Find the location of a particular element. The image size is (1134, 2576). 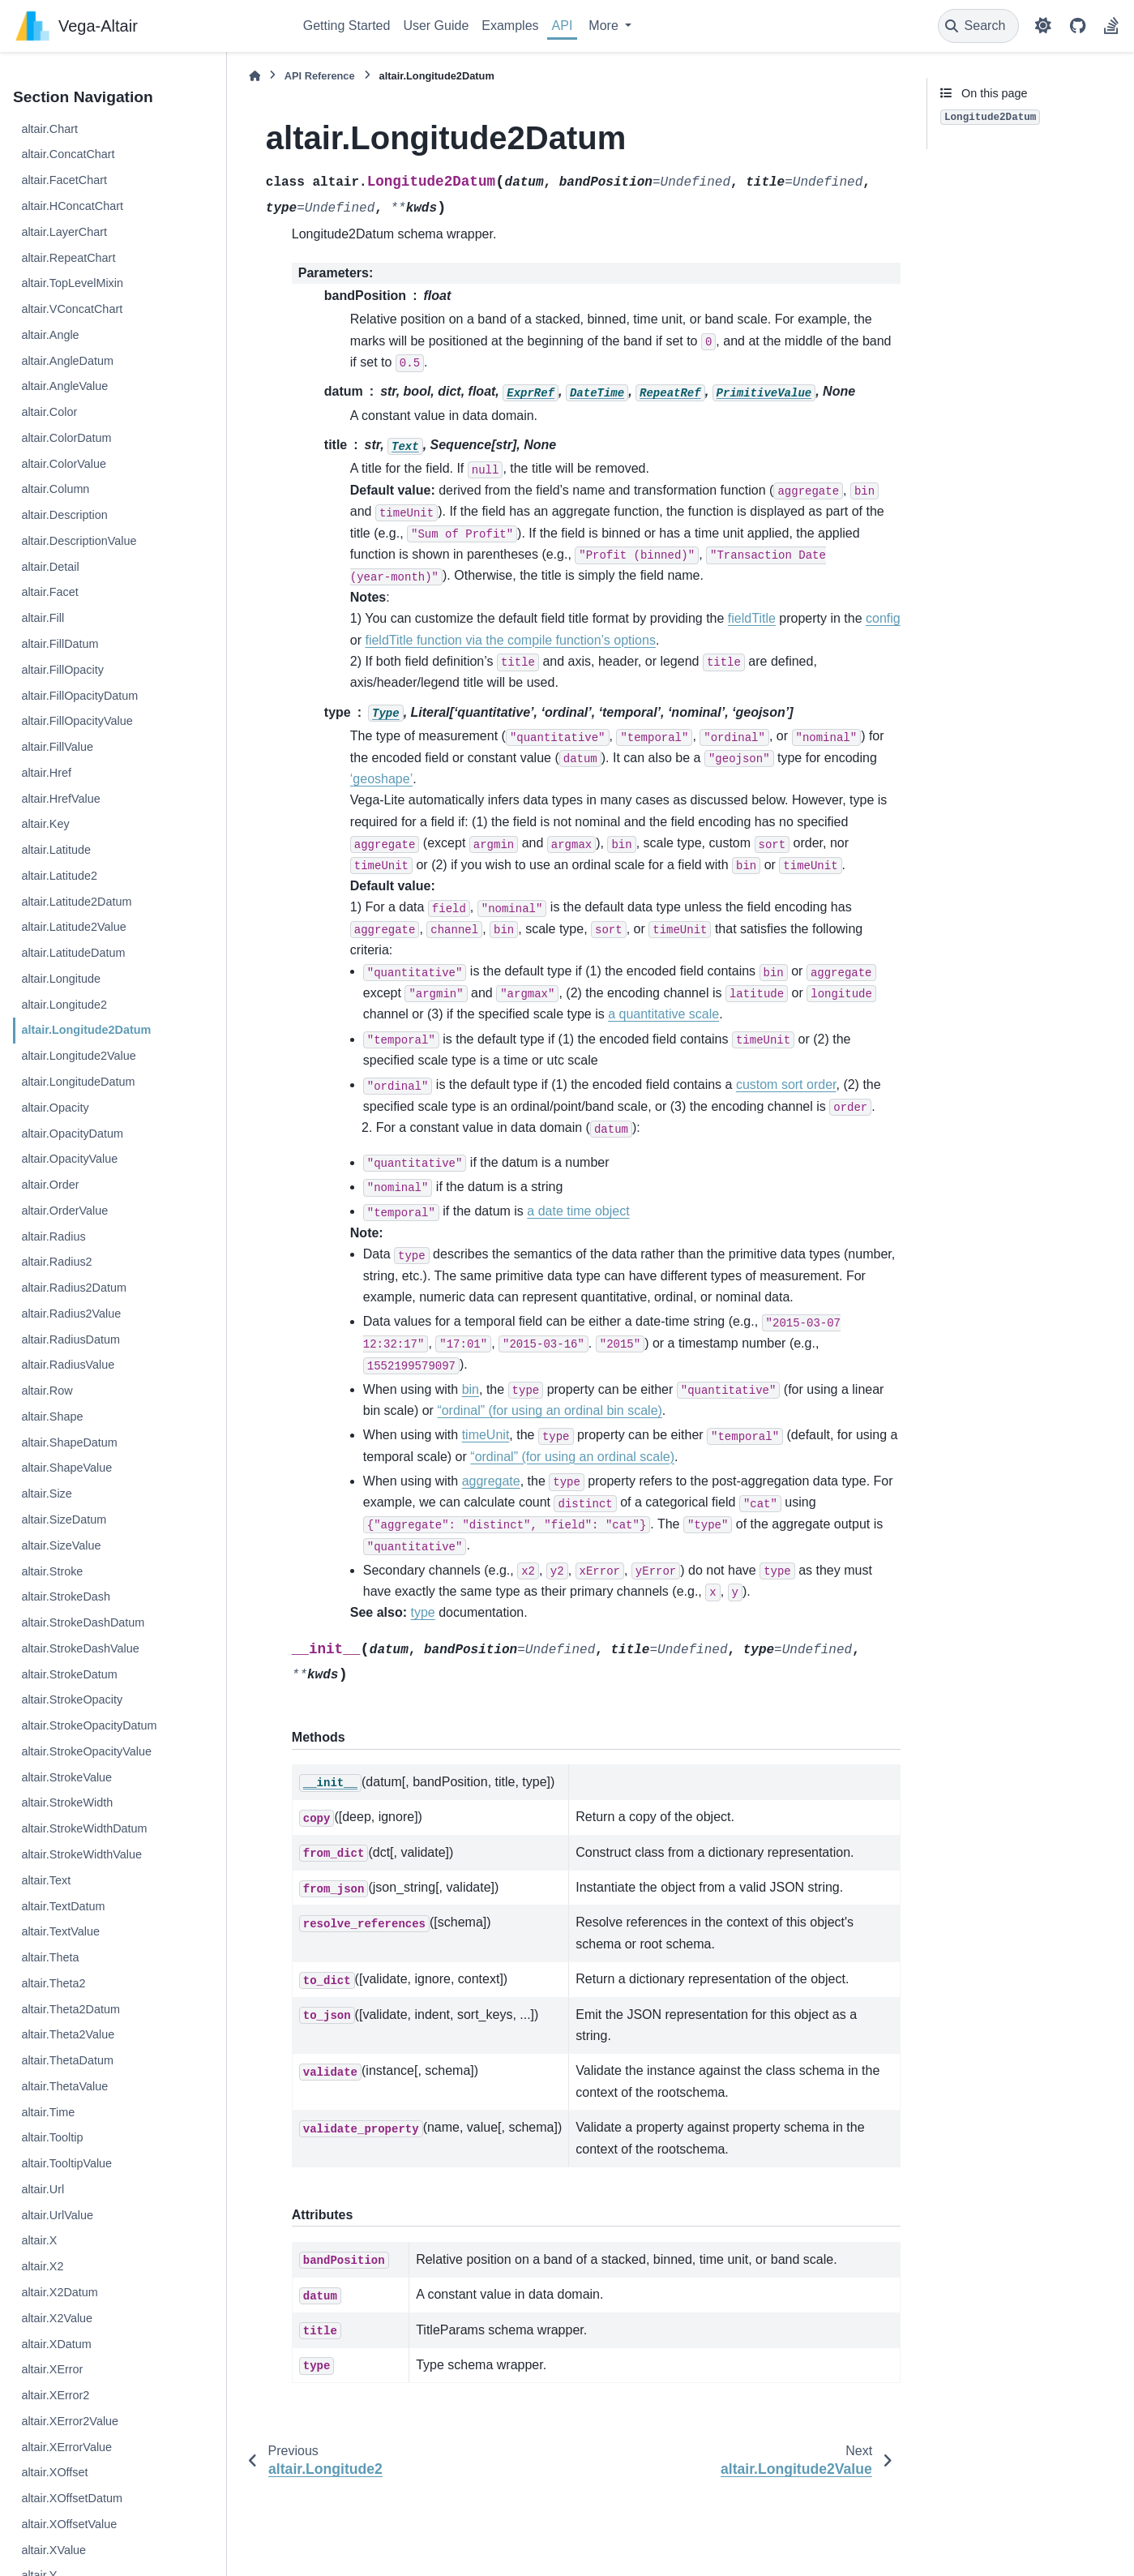

altair.Size is located at coordinates (46, 1493).